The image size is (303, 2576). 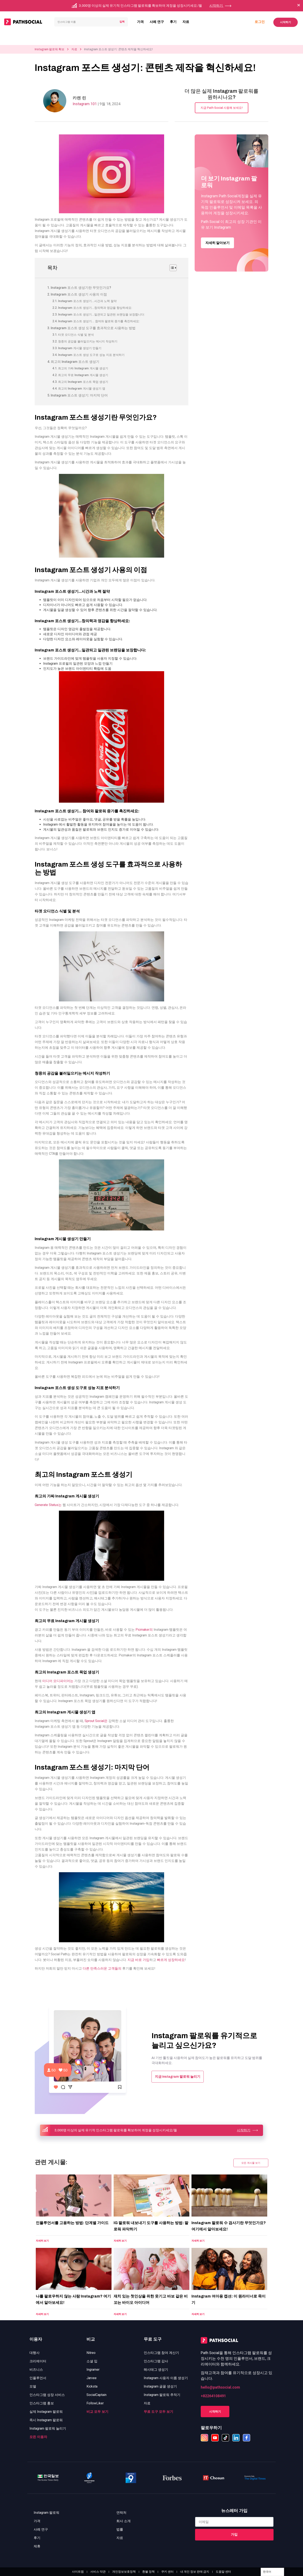 What do you see at coordinates (91, 355) in the screenshot?
I see `Instagram 포스트 생성 도구로 성능 지표 분석하기` at bounding box center [91, 355].